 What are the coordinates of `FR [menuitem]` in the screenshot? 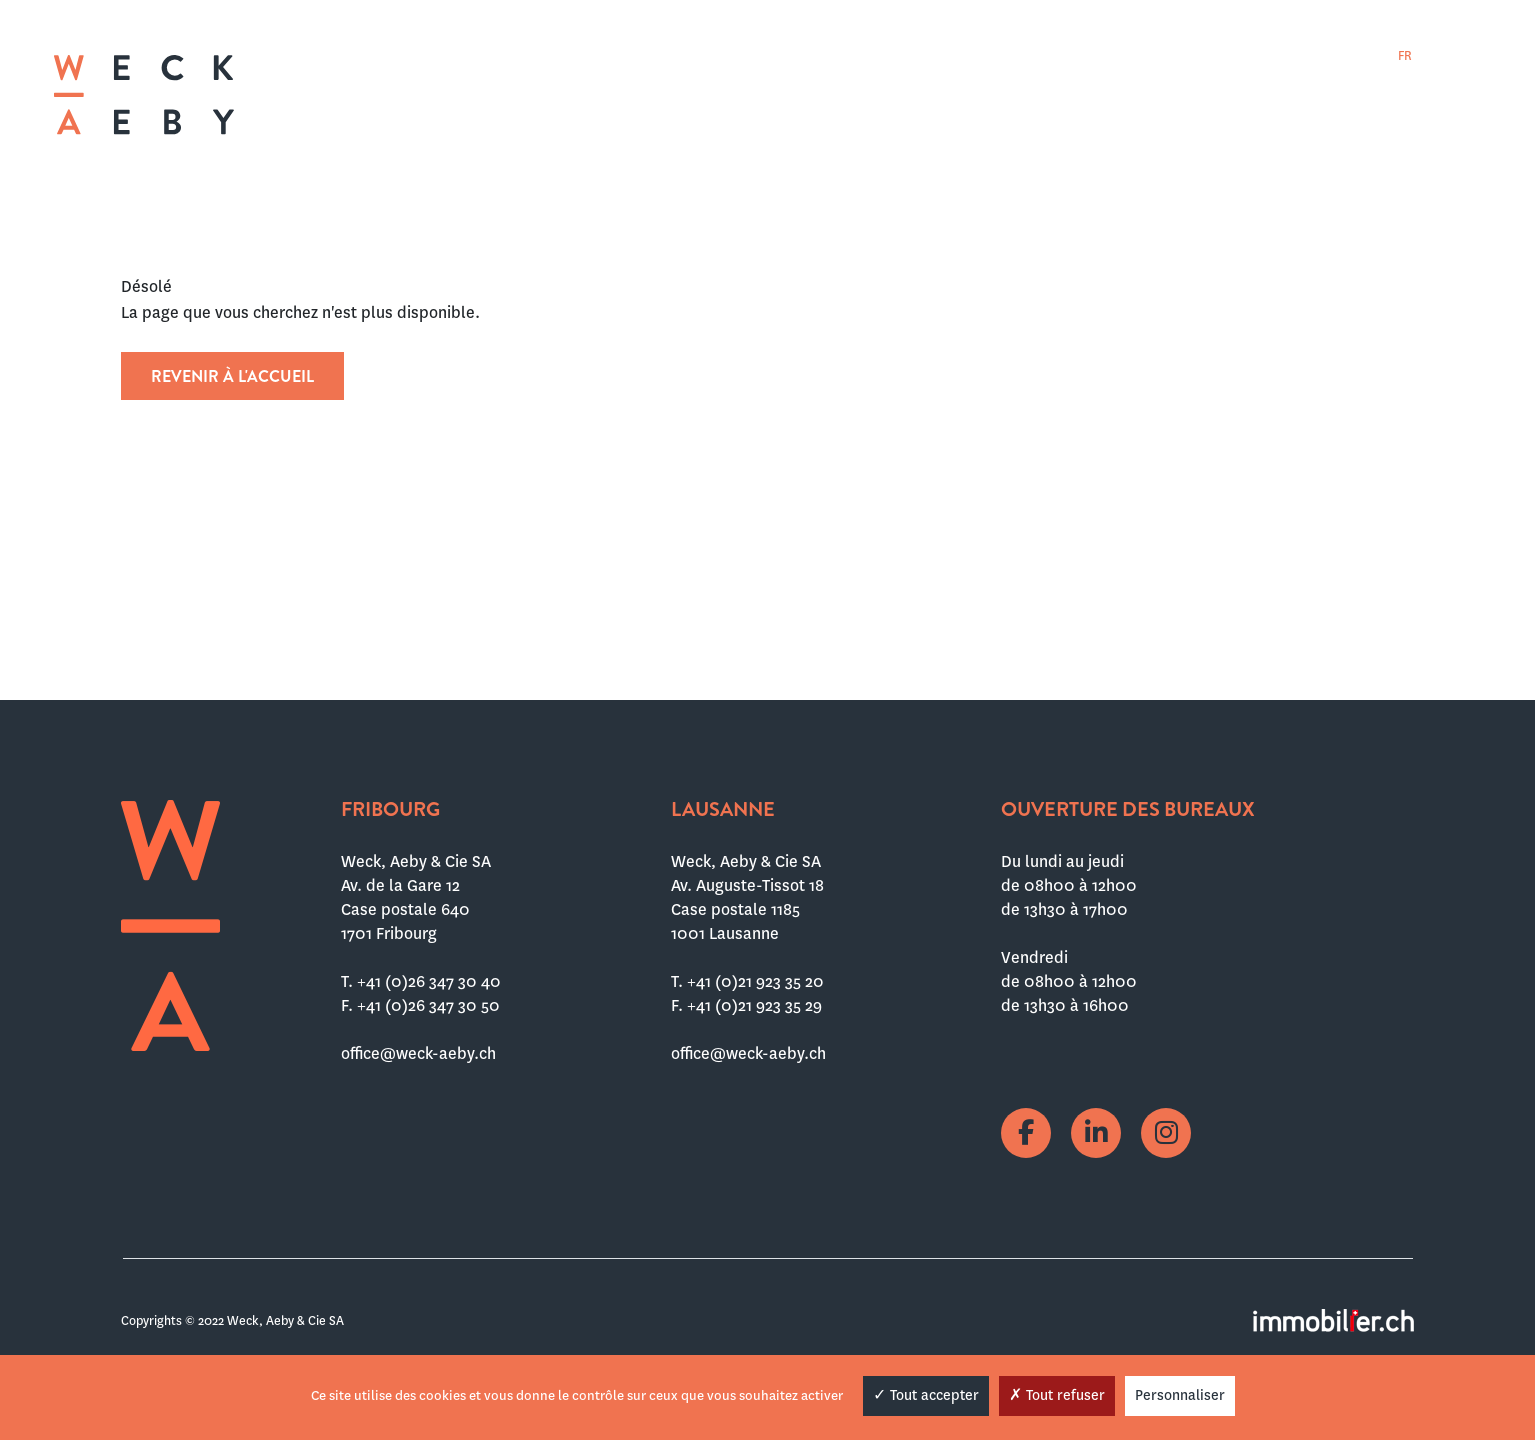 It's located at (1405, 56).